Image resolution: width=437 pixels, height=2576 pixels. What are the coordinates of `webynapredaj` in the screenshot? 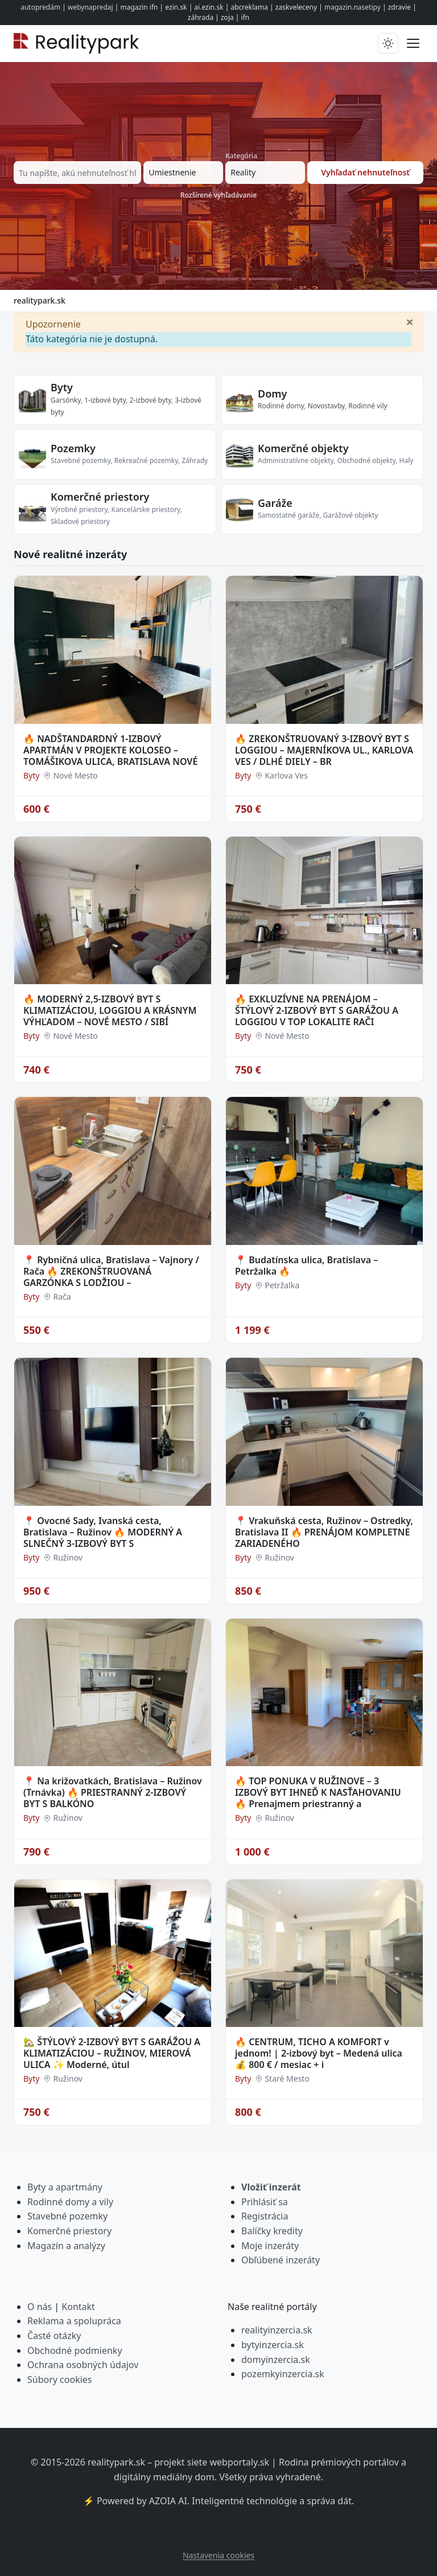 It's located at (90, 7).